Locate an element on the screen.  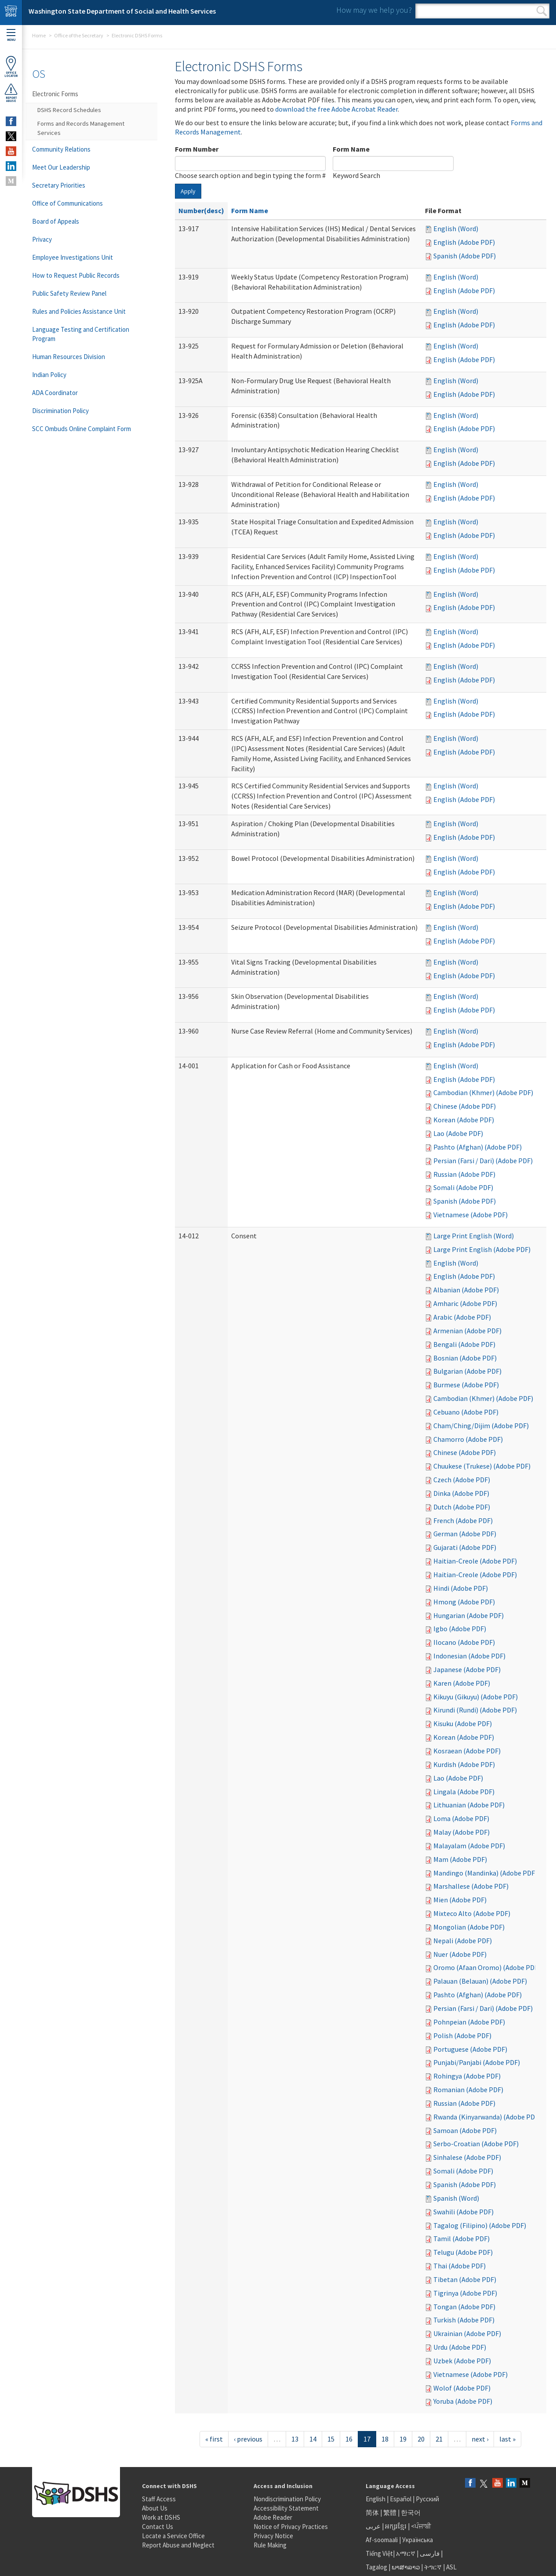
Portuguese (Adobe PDF) is located at coordinates (470, 2049).